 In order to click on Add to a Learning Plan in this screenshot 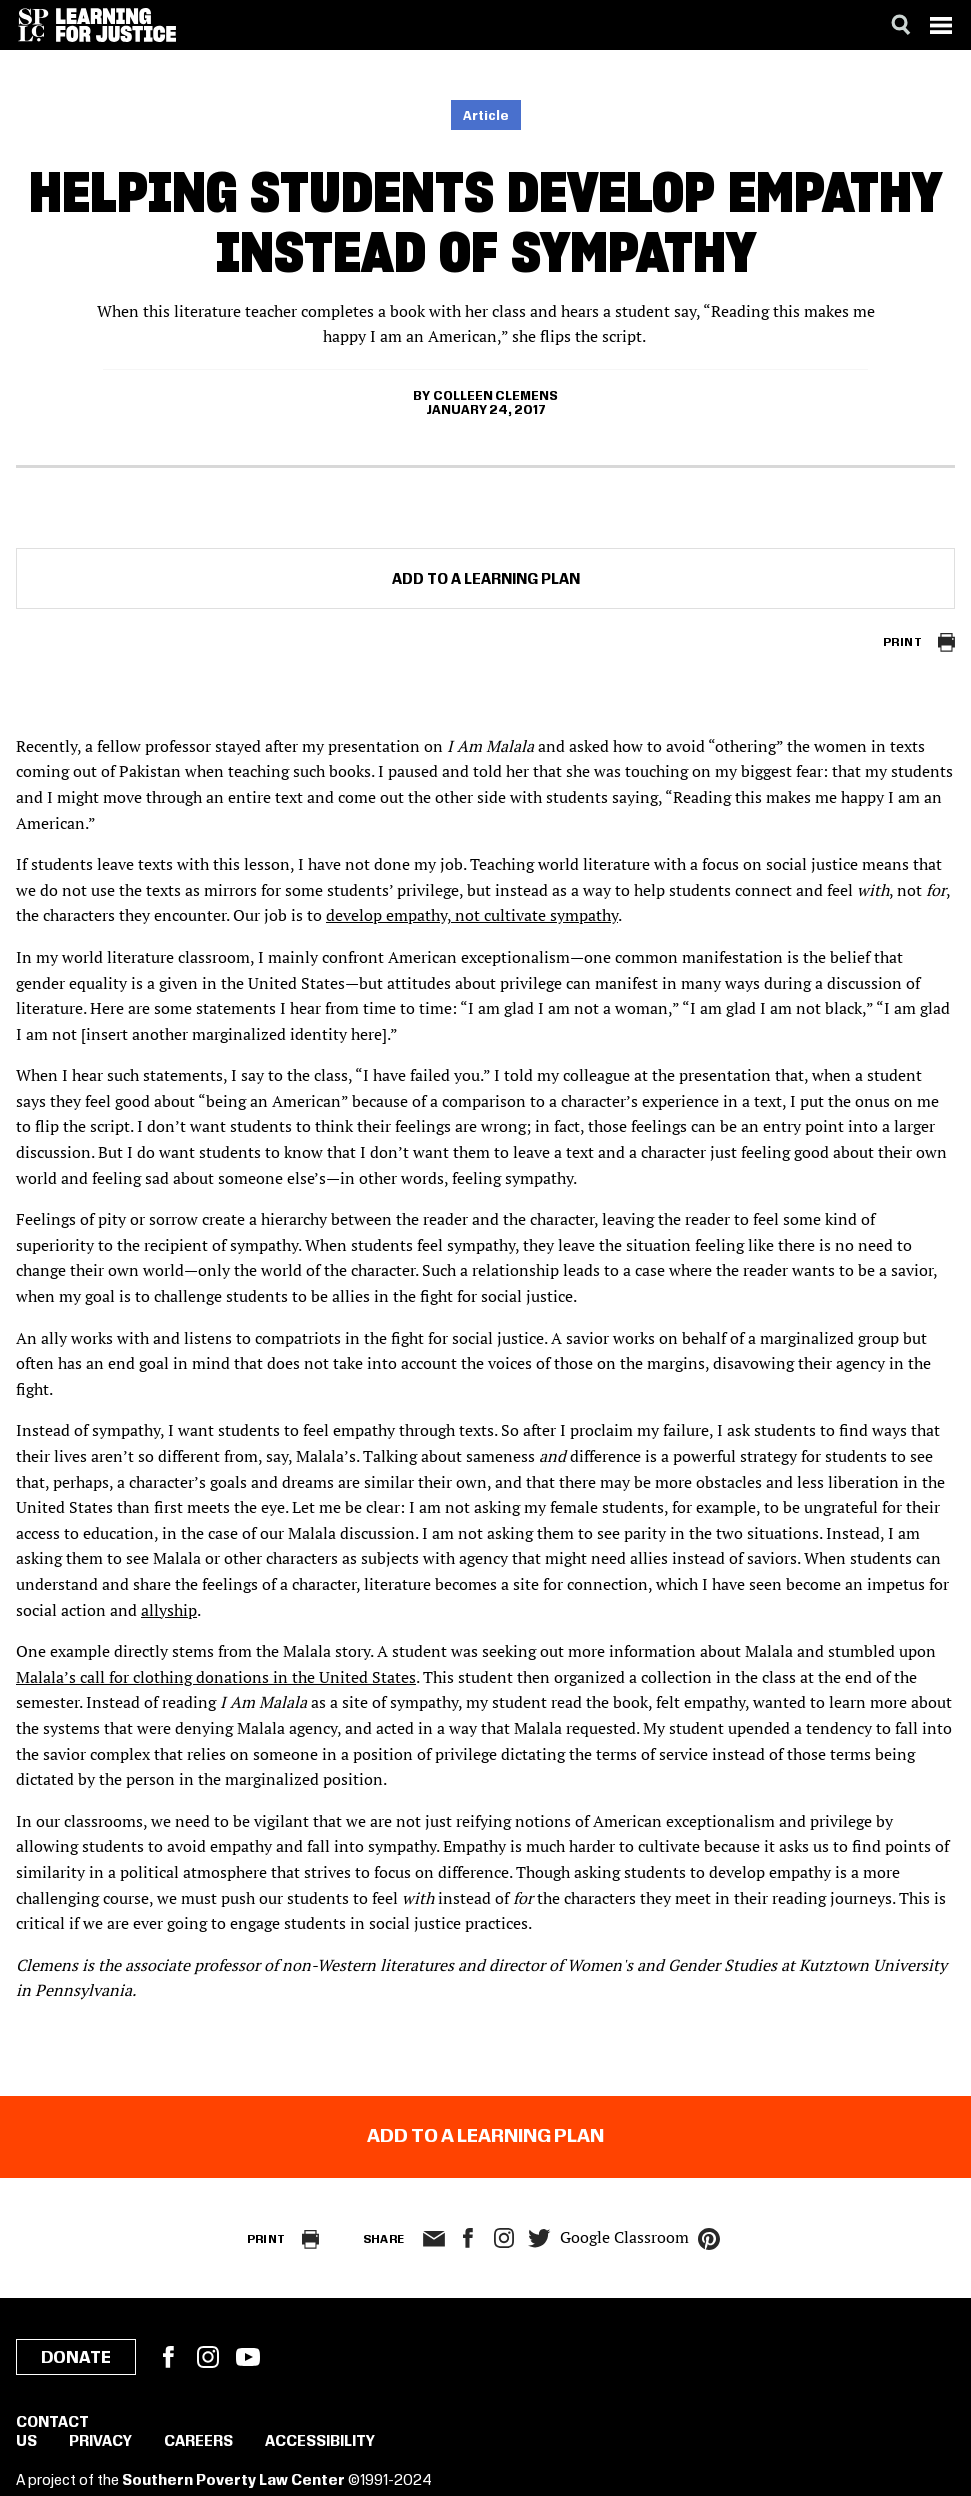, I will do `click(486, 580)`.